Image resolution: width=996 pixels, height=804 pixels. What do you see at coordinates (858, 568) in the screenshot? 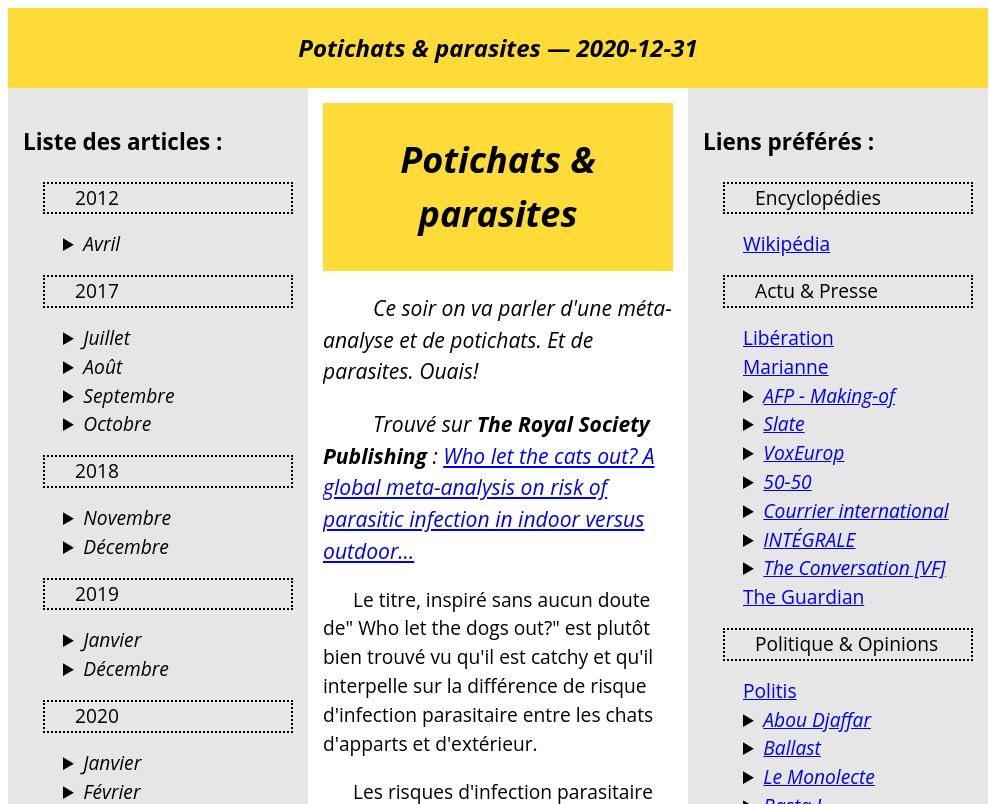
I see `Des analyses de l’actualité par des universitaires et chercheurs` at bounding box center [858, 568].